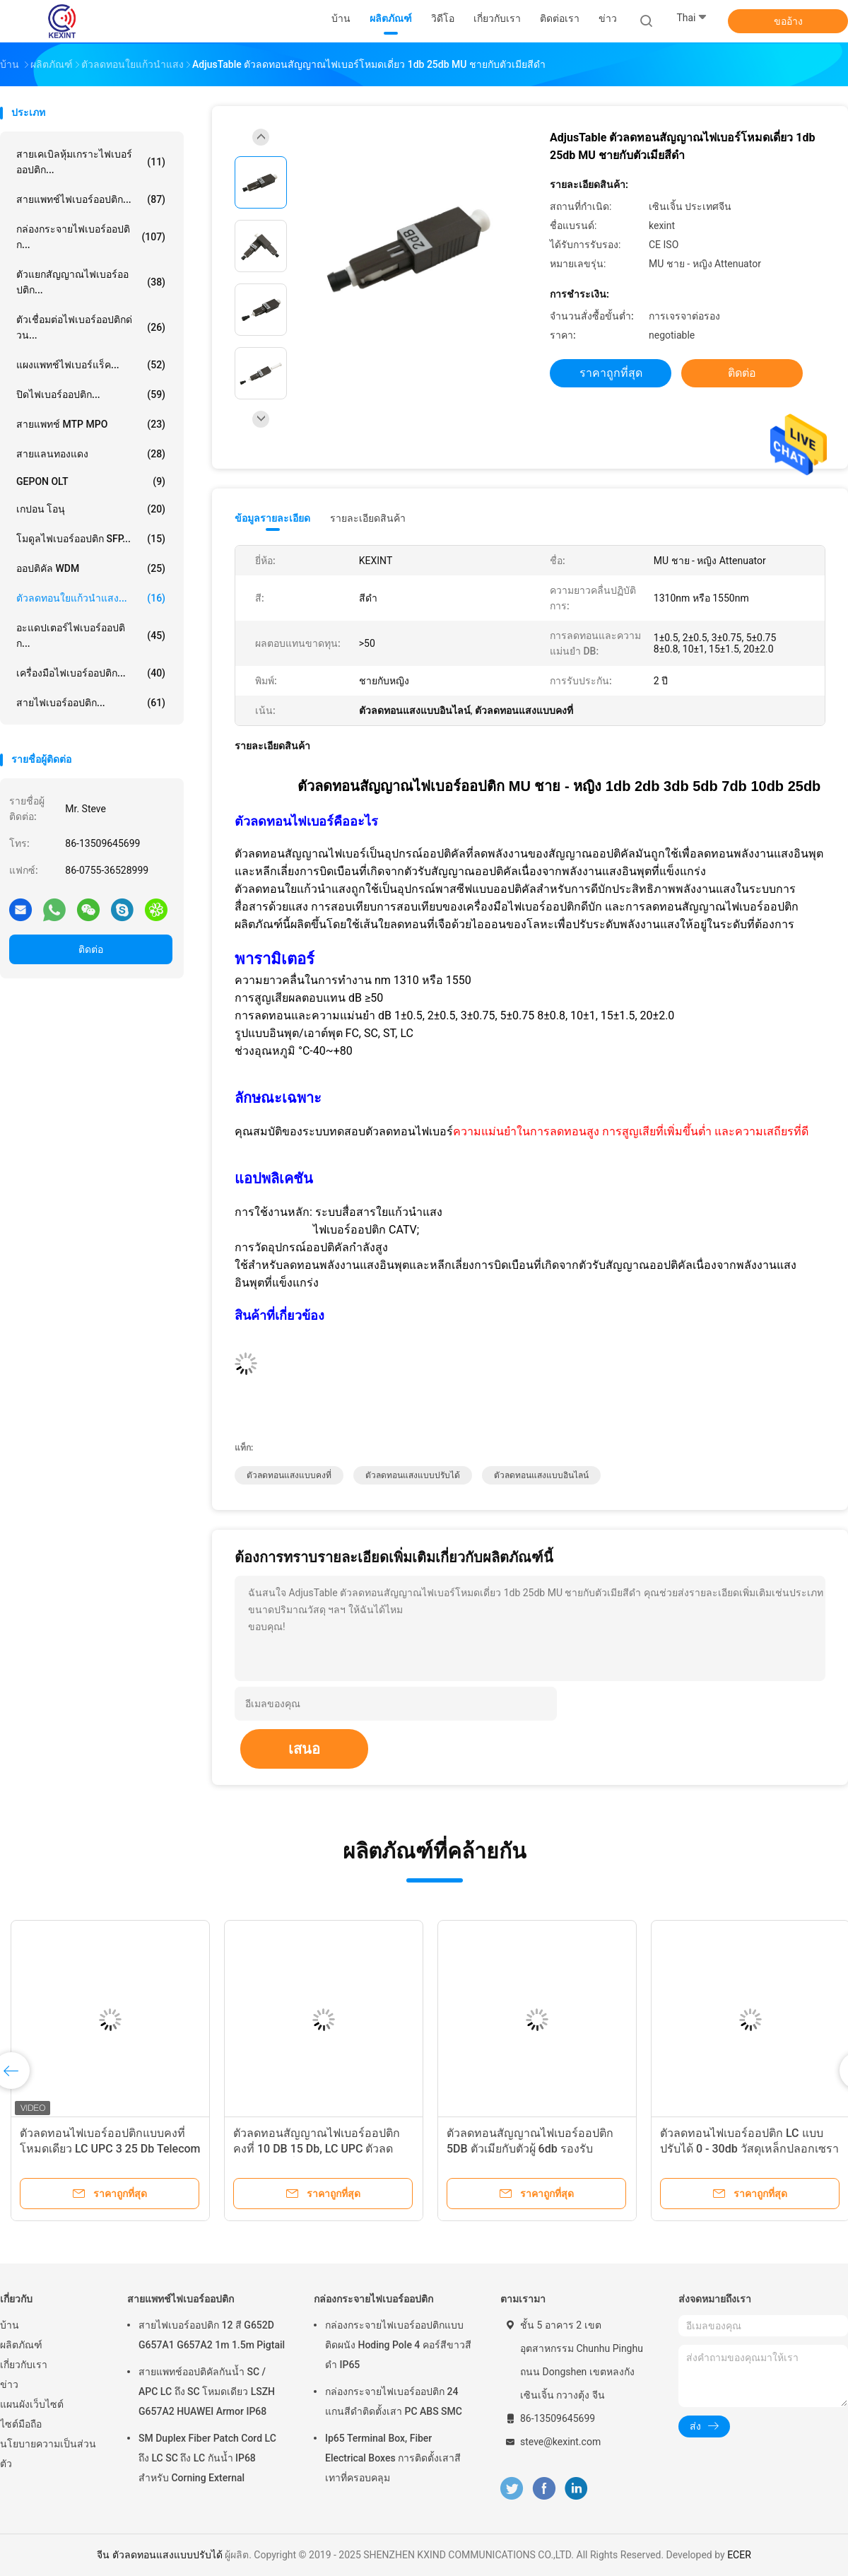 Image resolution: width=848 pixels, height=2576 pixels. What do you see at coordinates (212, 2334) in the screenshot?
I see `สายไฟเบอร์ออปติก 12 สี G652D G657A1 G657A2 1m 1.5m Pigtail` at bounding box center [212, 2334].